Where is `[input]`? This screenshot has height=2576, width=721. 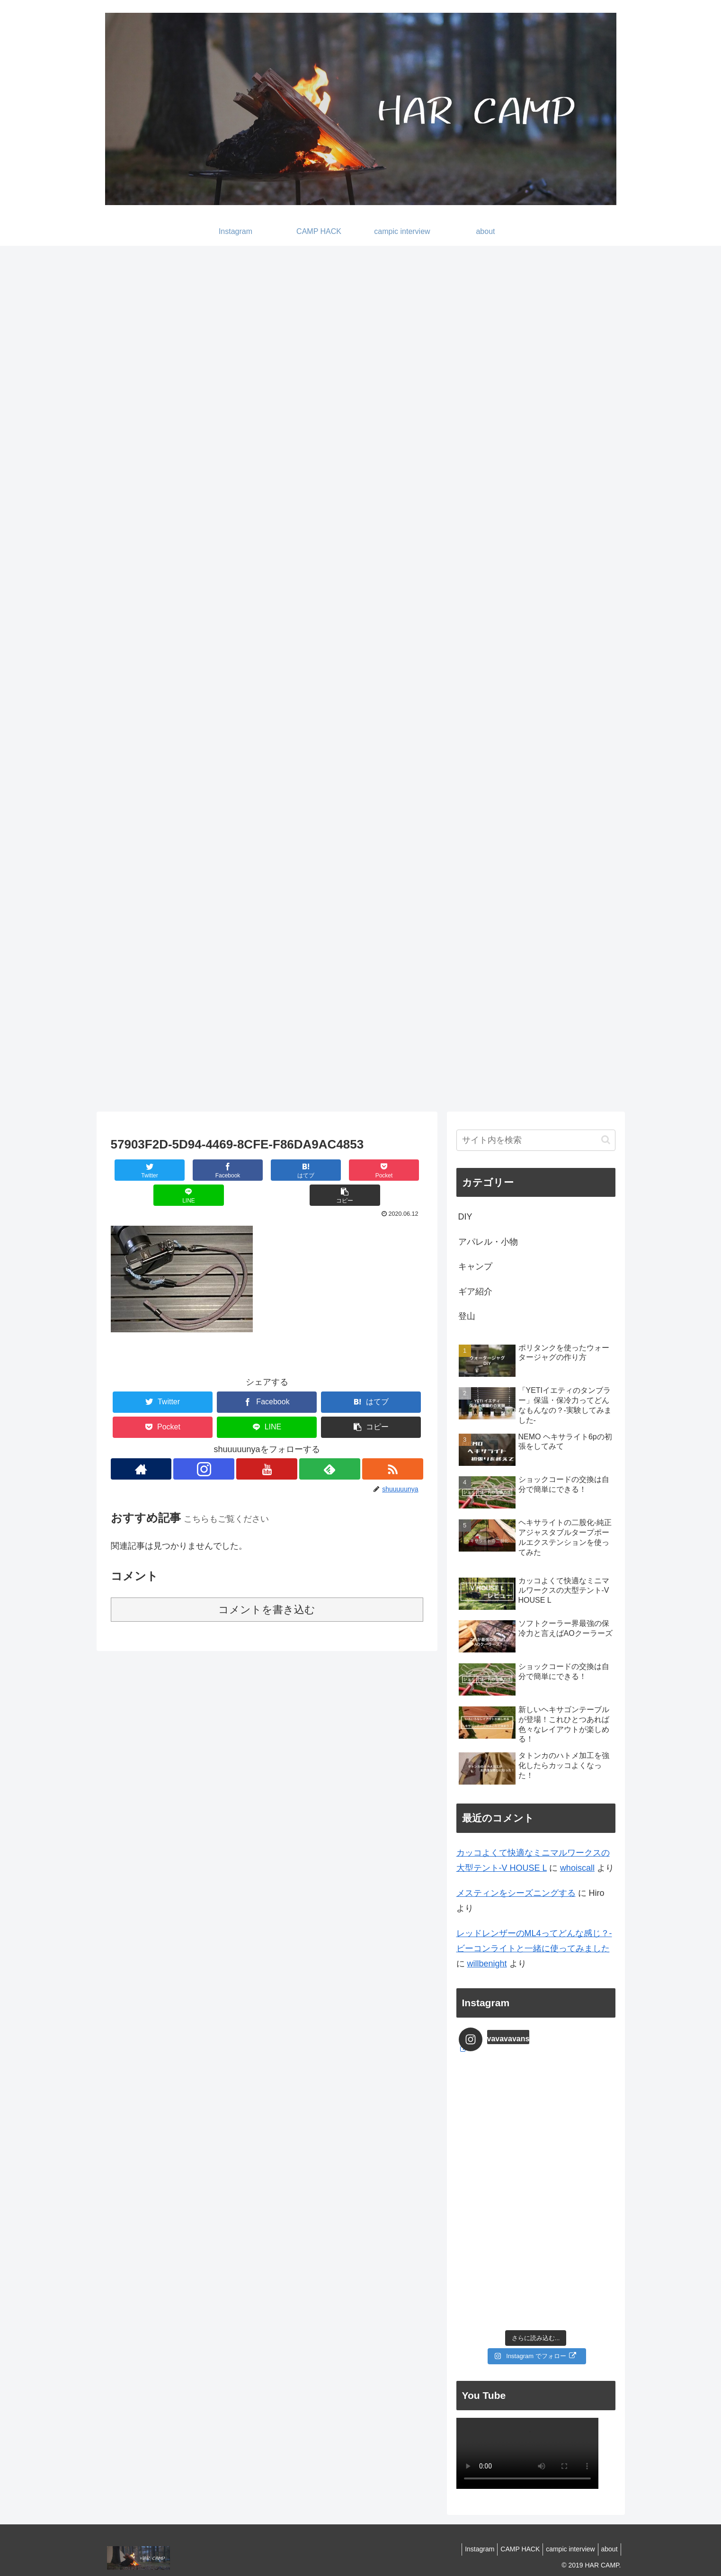 [input] is located at coordinates (535, 1140).